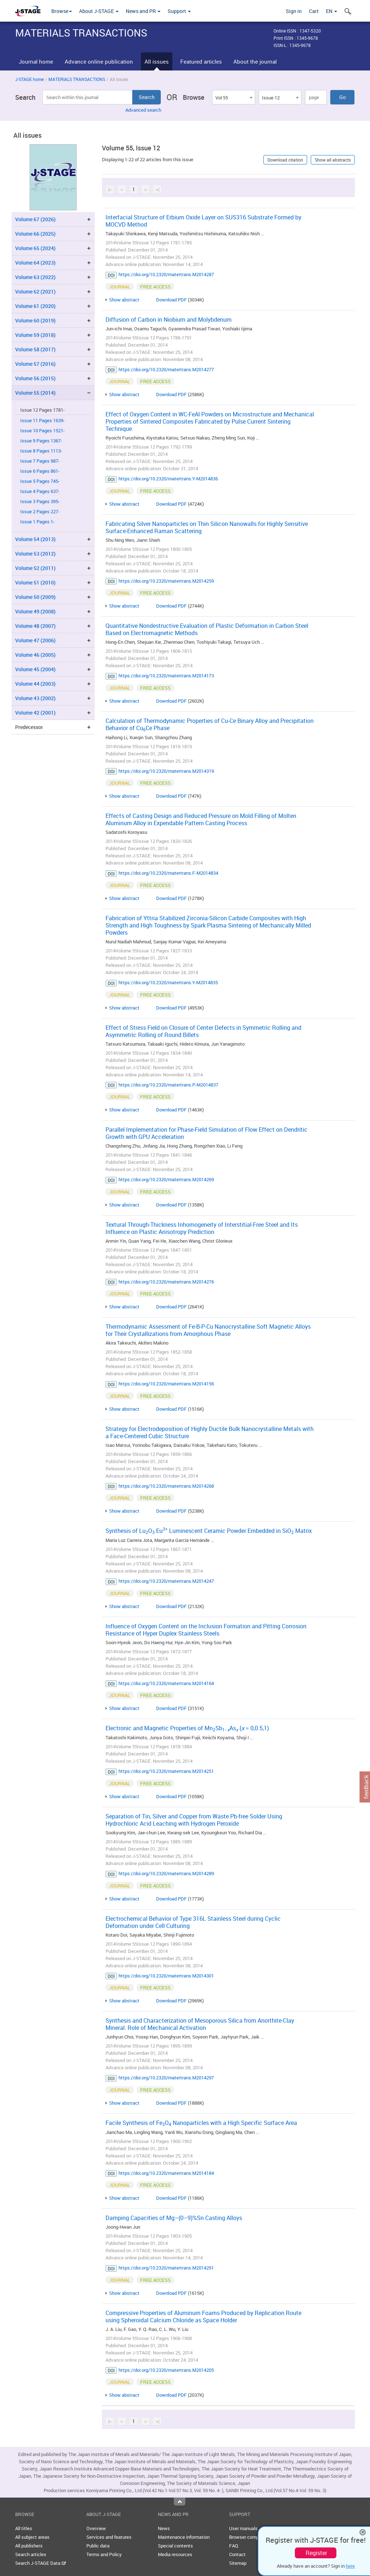 Image resolution: width=370 pixels, height=2576 pixels. Describe the element at coordinates (194, 1819) in the screenshot. I see `Separation of Tin, Silver and Copper from Waste Pb-free Solder Using Hydrochloric Acid Leaching with Hydrogen Peroxide` at that location.